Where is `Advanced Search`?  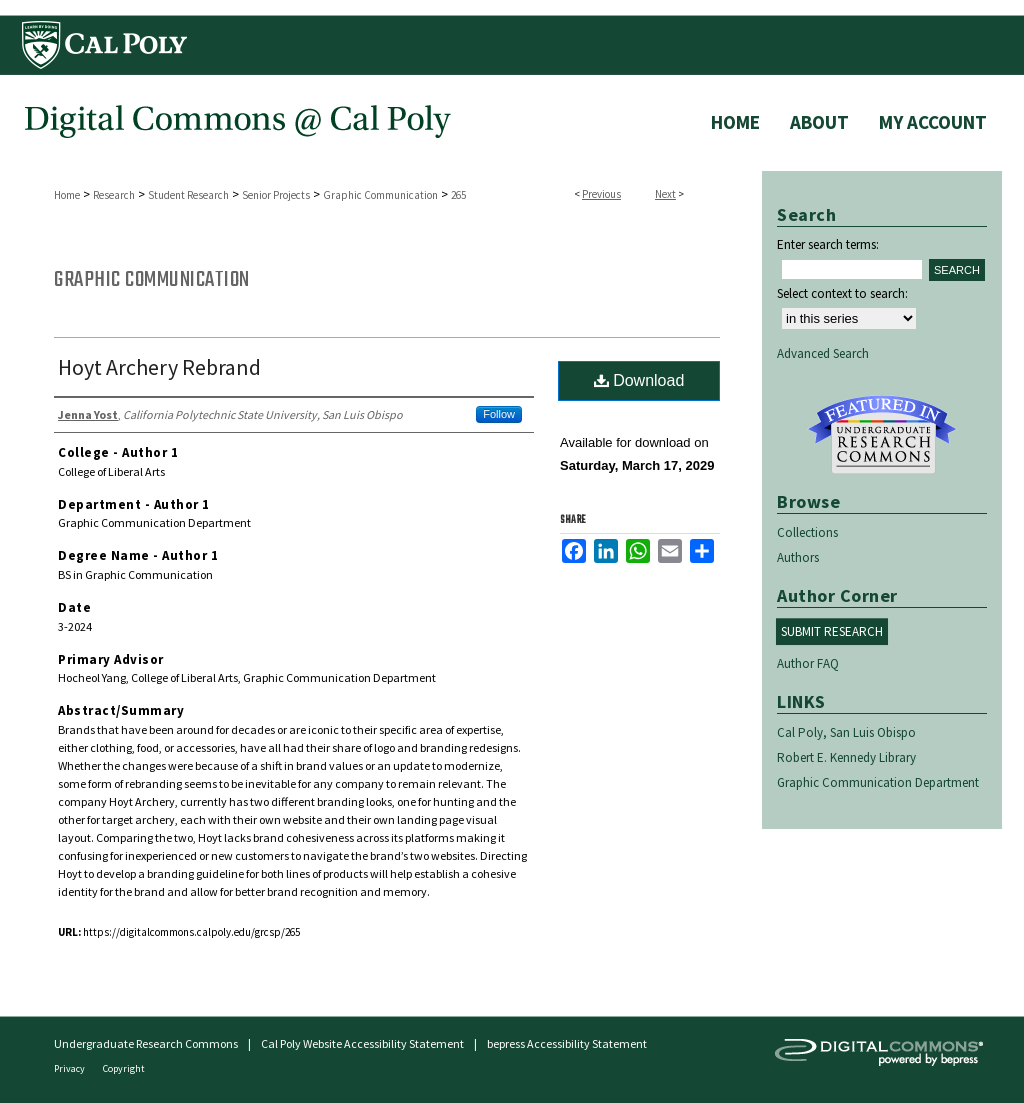
Advanced Search is located at coordinates (823, 353).